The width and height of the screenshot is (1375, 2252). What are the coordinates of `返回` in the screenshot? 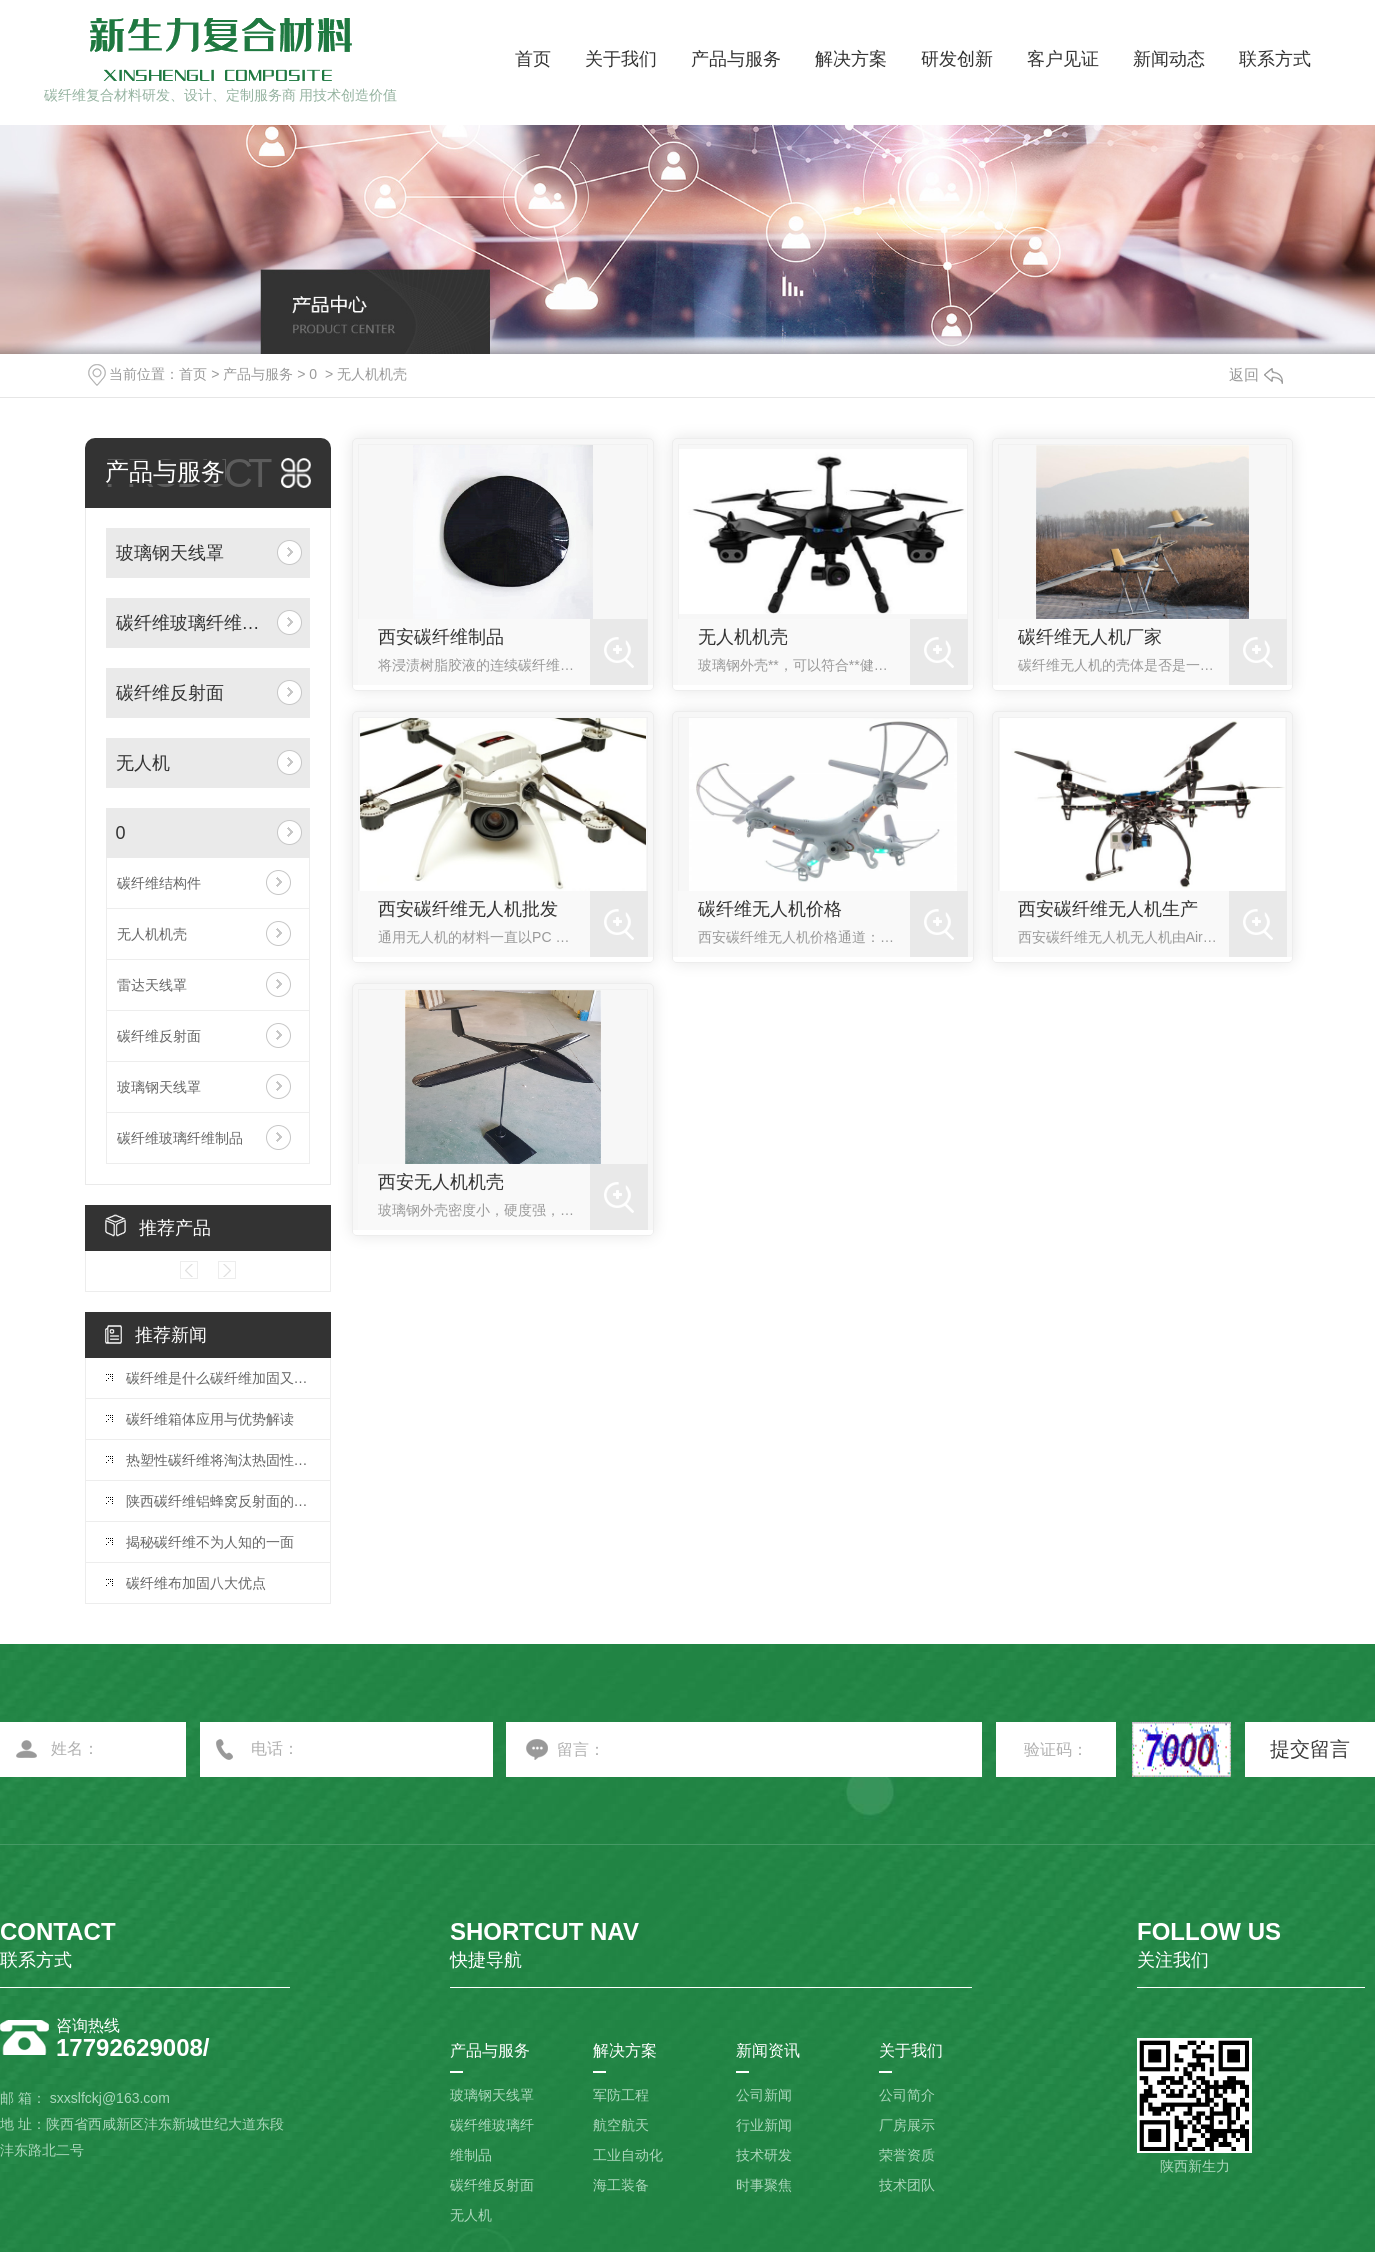 It's located at (1256, 374).